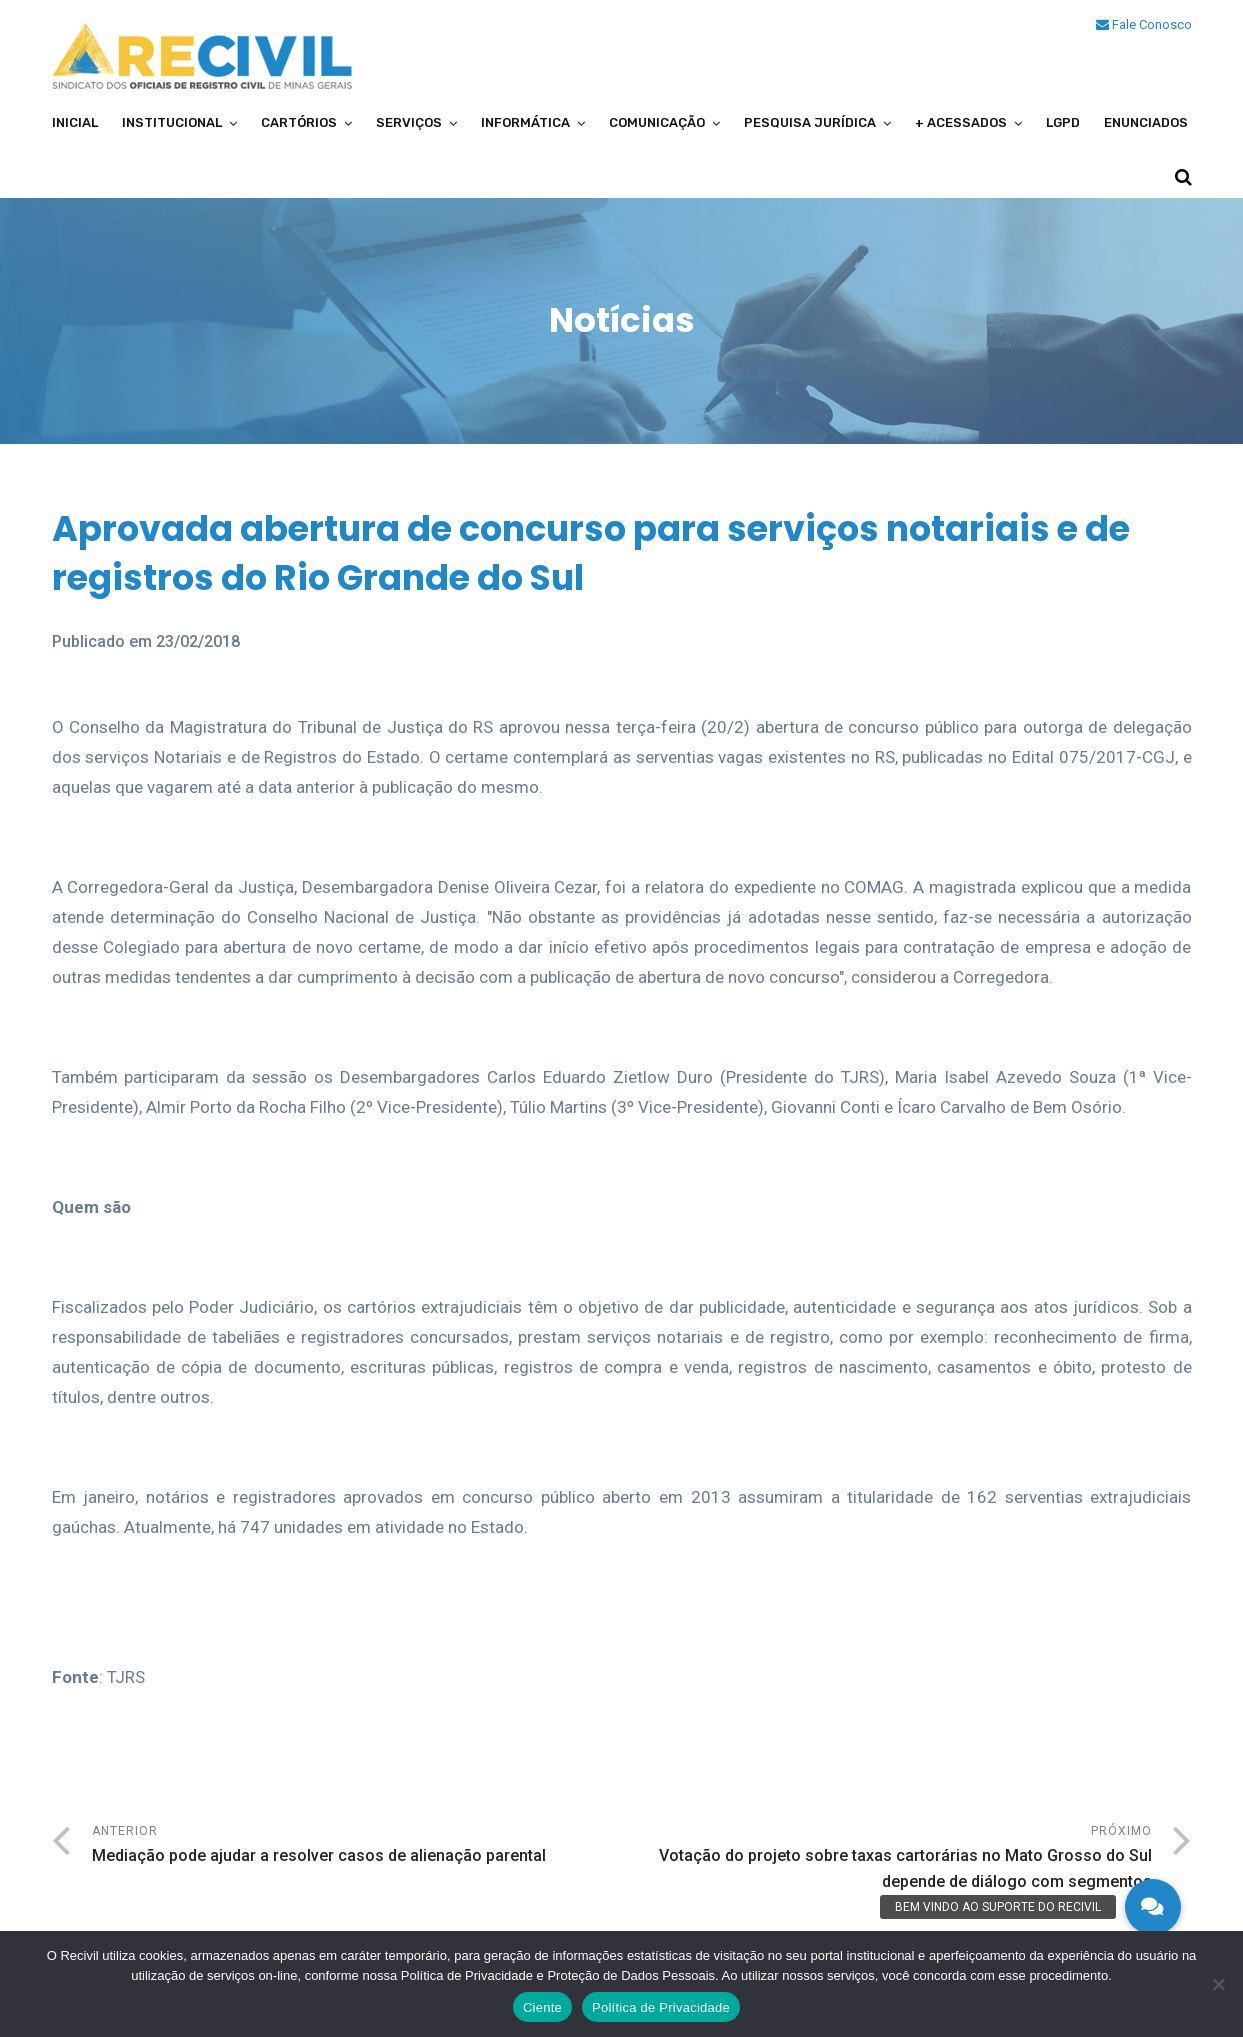 The width and height of the screenshot is (1243, 2037). What do you see at coordinates (299, 122) in the screenshot?
I see `Cartórios` at bounding box center [299, 122].